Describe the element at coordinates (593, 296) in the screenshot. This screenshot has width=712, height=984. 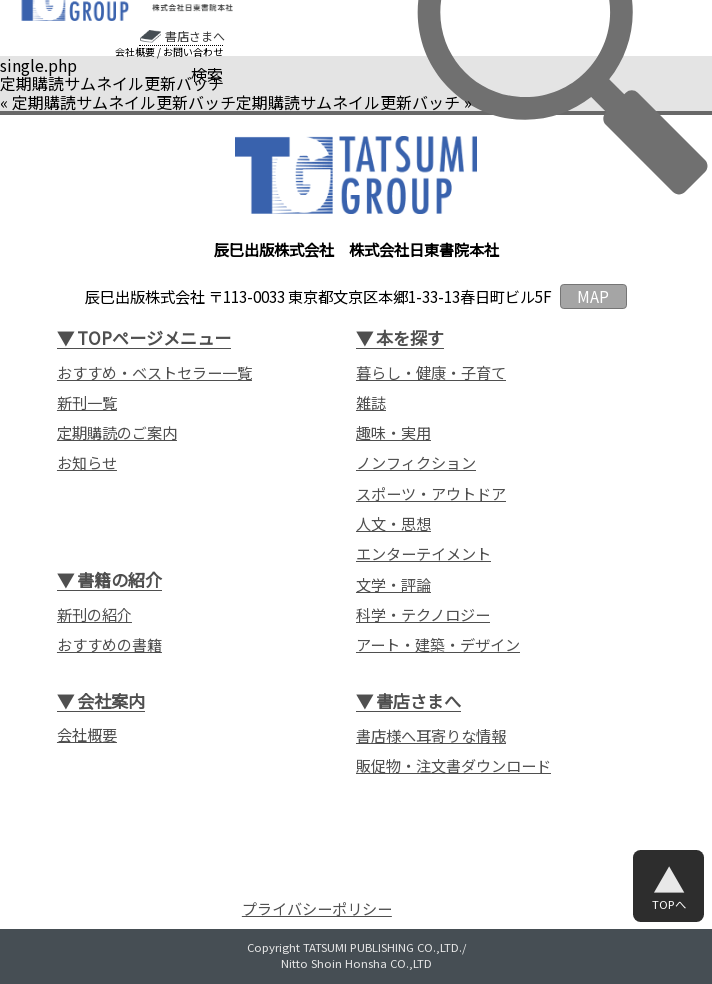
I see `MAP` at that location.